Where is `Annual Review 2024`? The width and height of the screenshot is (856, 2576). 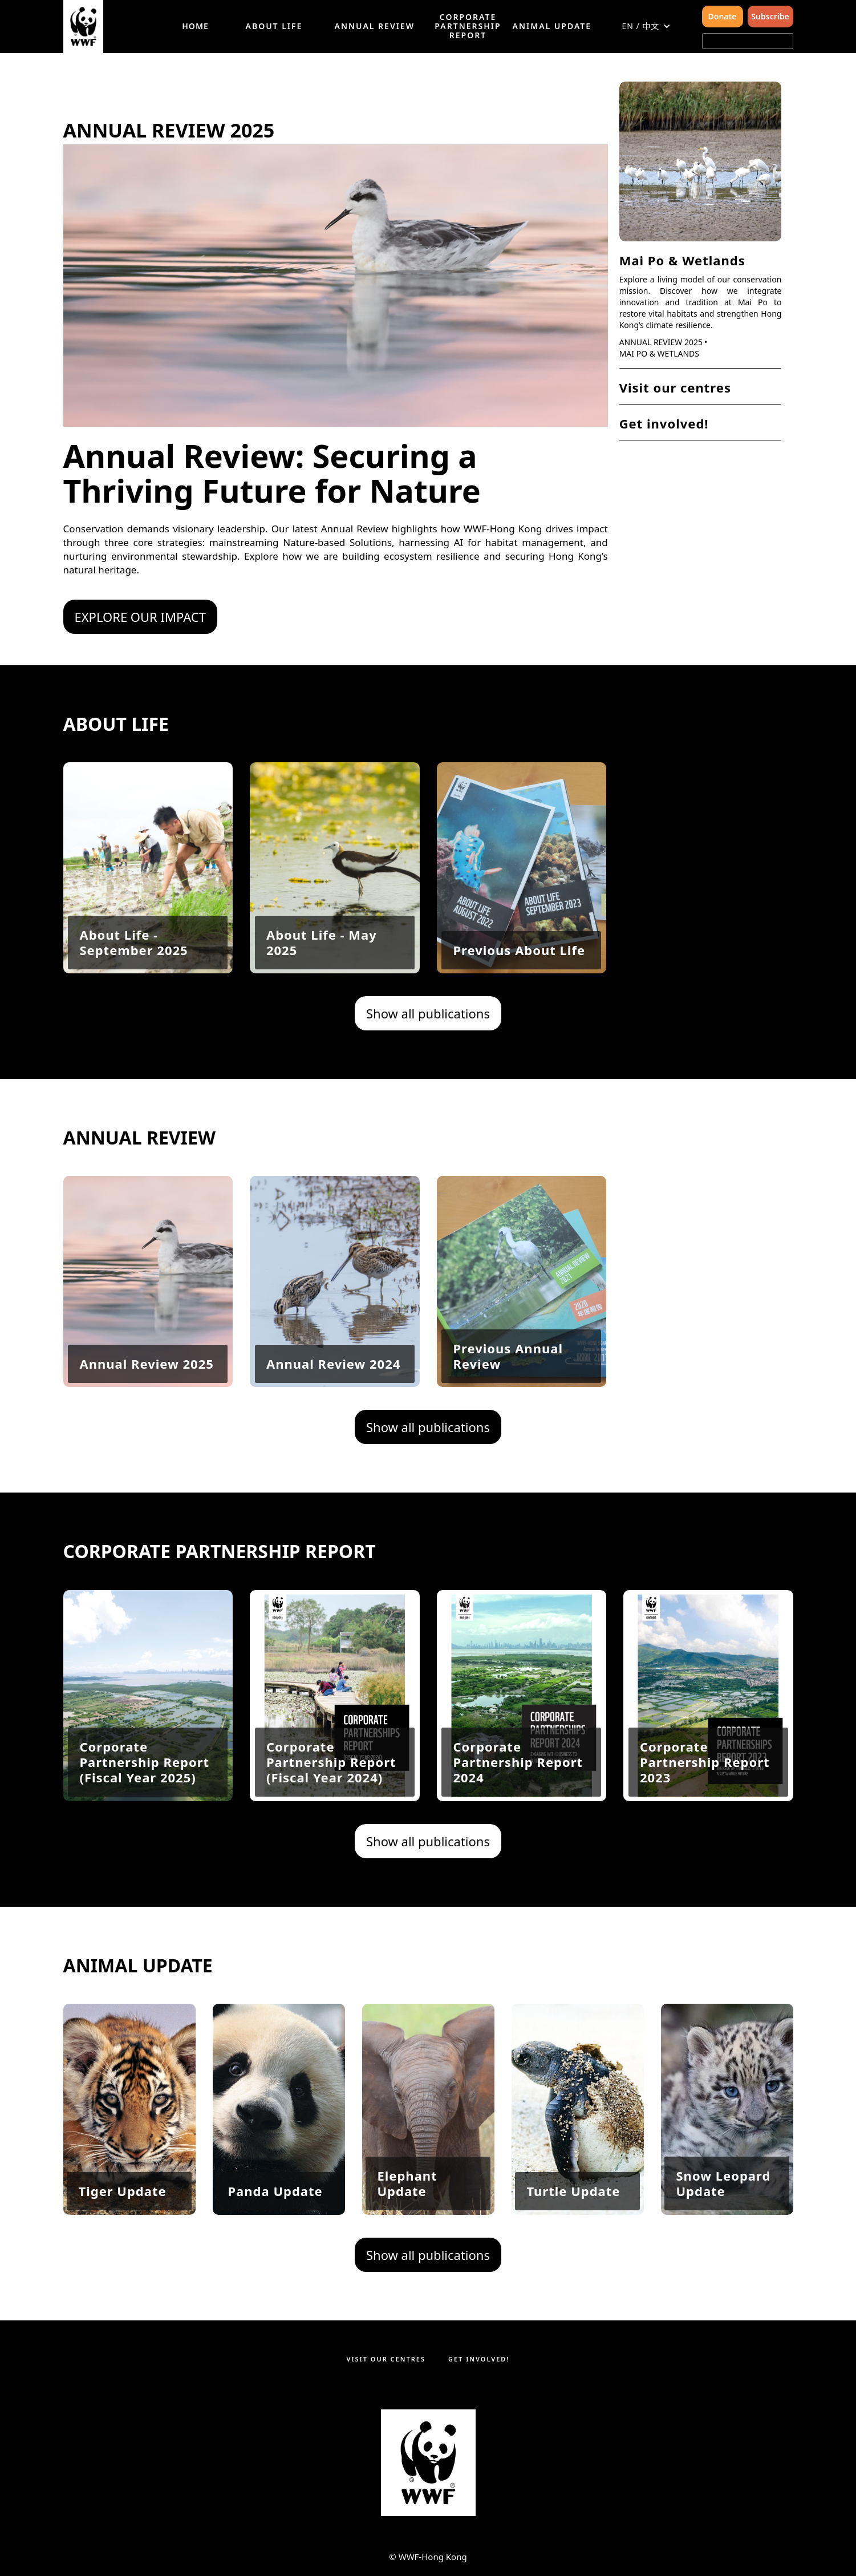 Annual Review 2024 is located at coordinates (333, 1363).